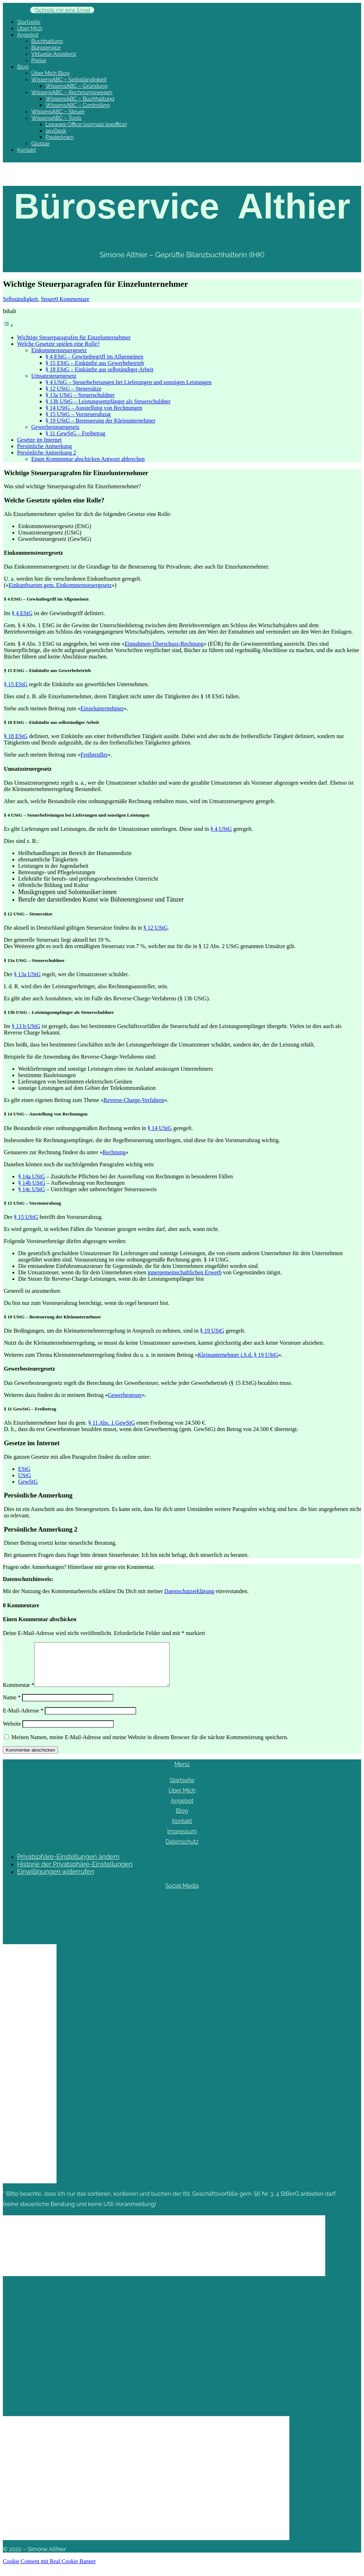  What do you see at coordinates (44, 446) in the screenshot?
I see `Persönliche Anmerkung` at bounding box center [44, 446].